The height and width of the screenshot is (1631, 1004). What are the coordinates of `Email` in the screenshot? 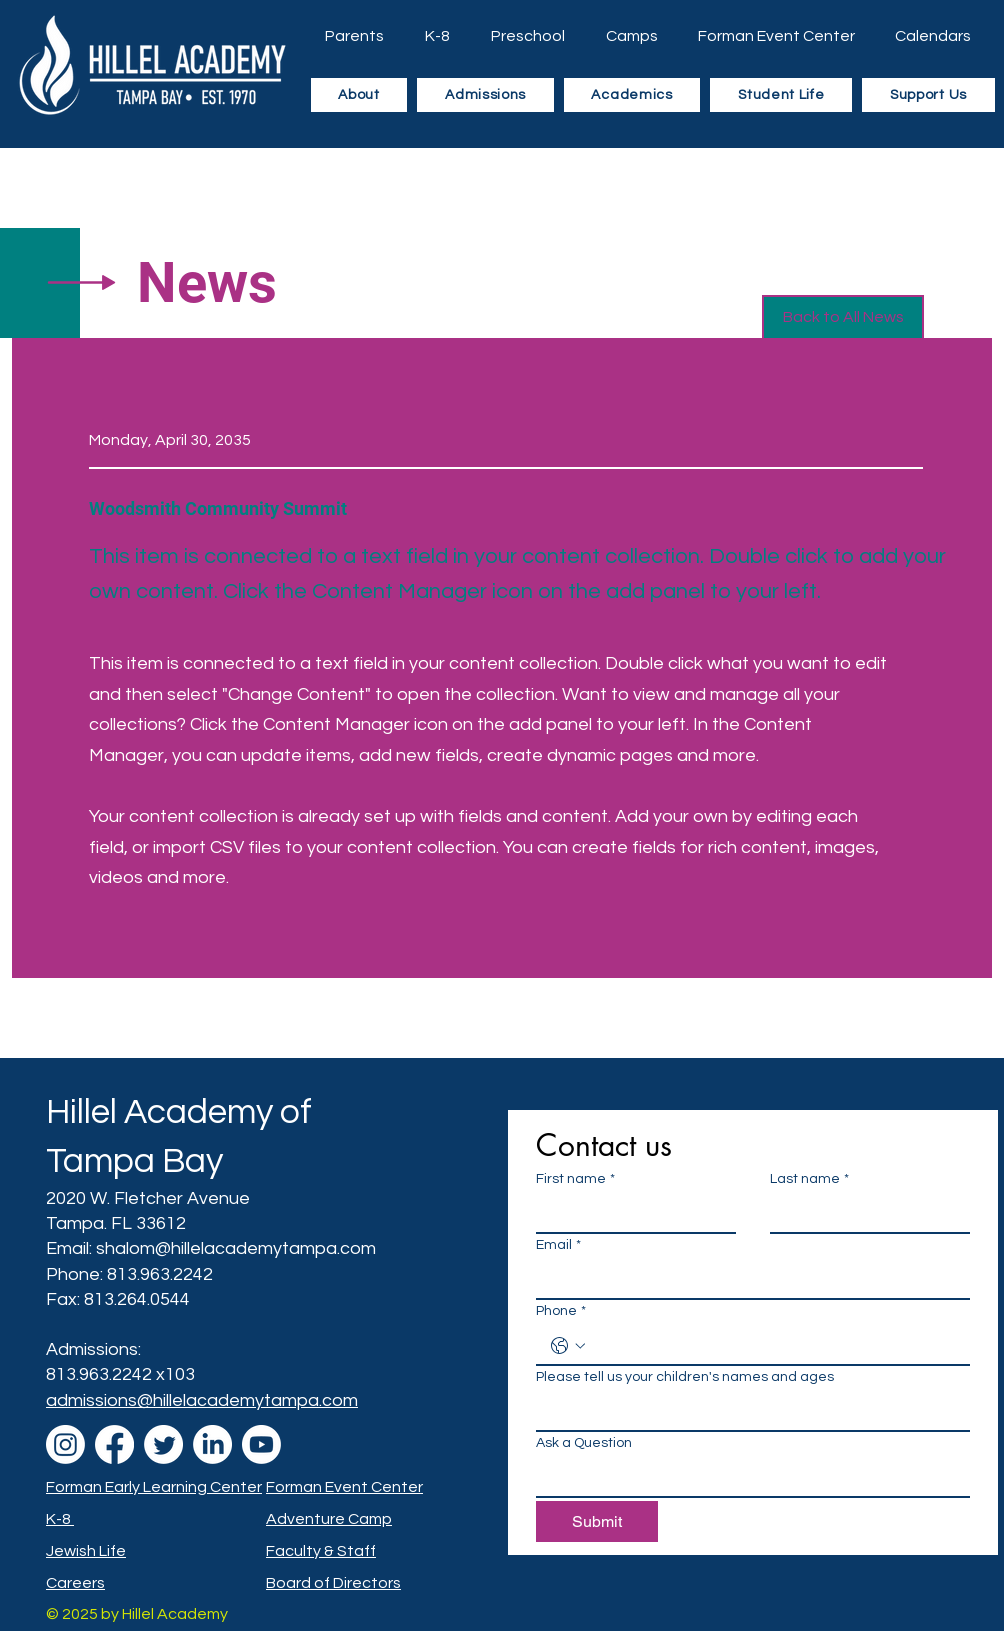 It's located at (558, 1245).